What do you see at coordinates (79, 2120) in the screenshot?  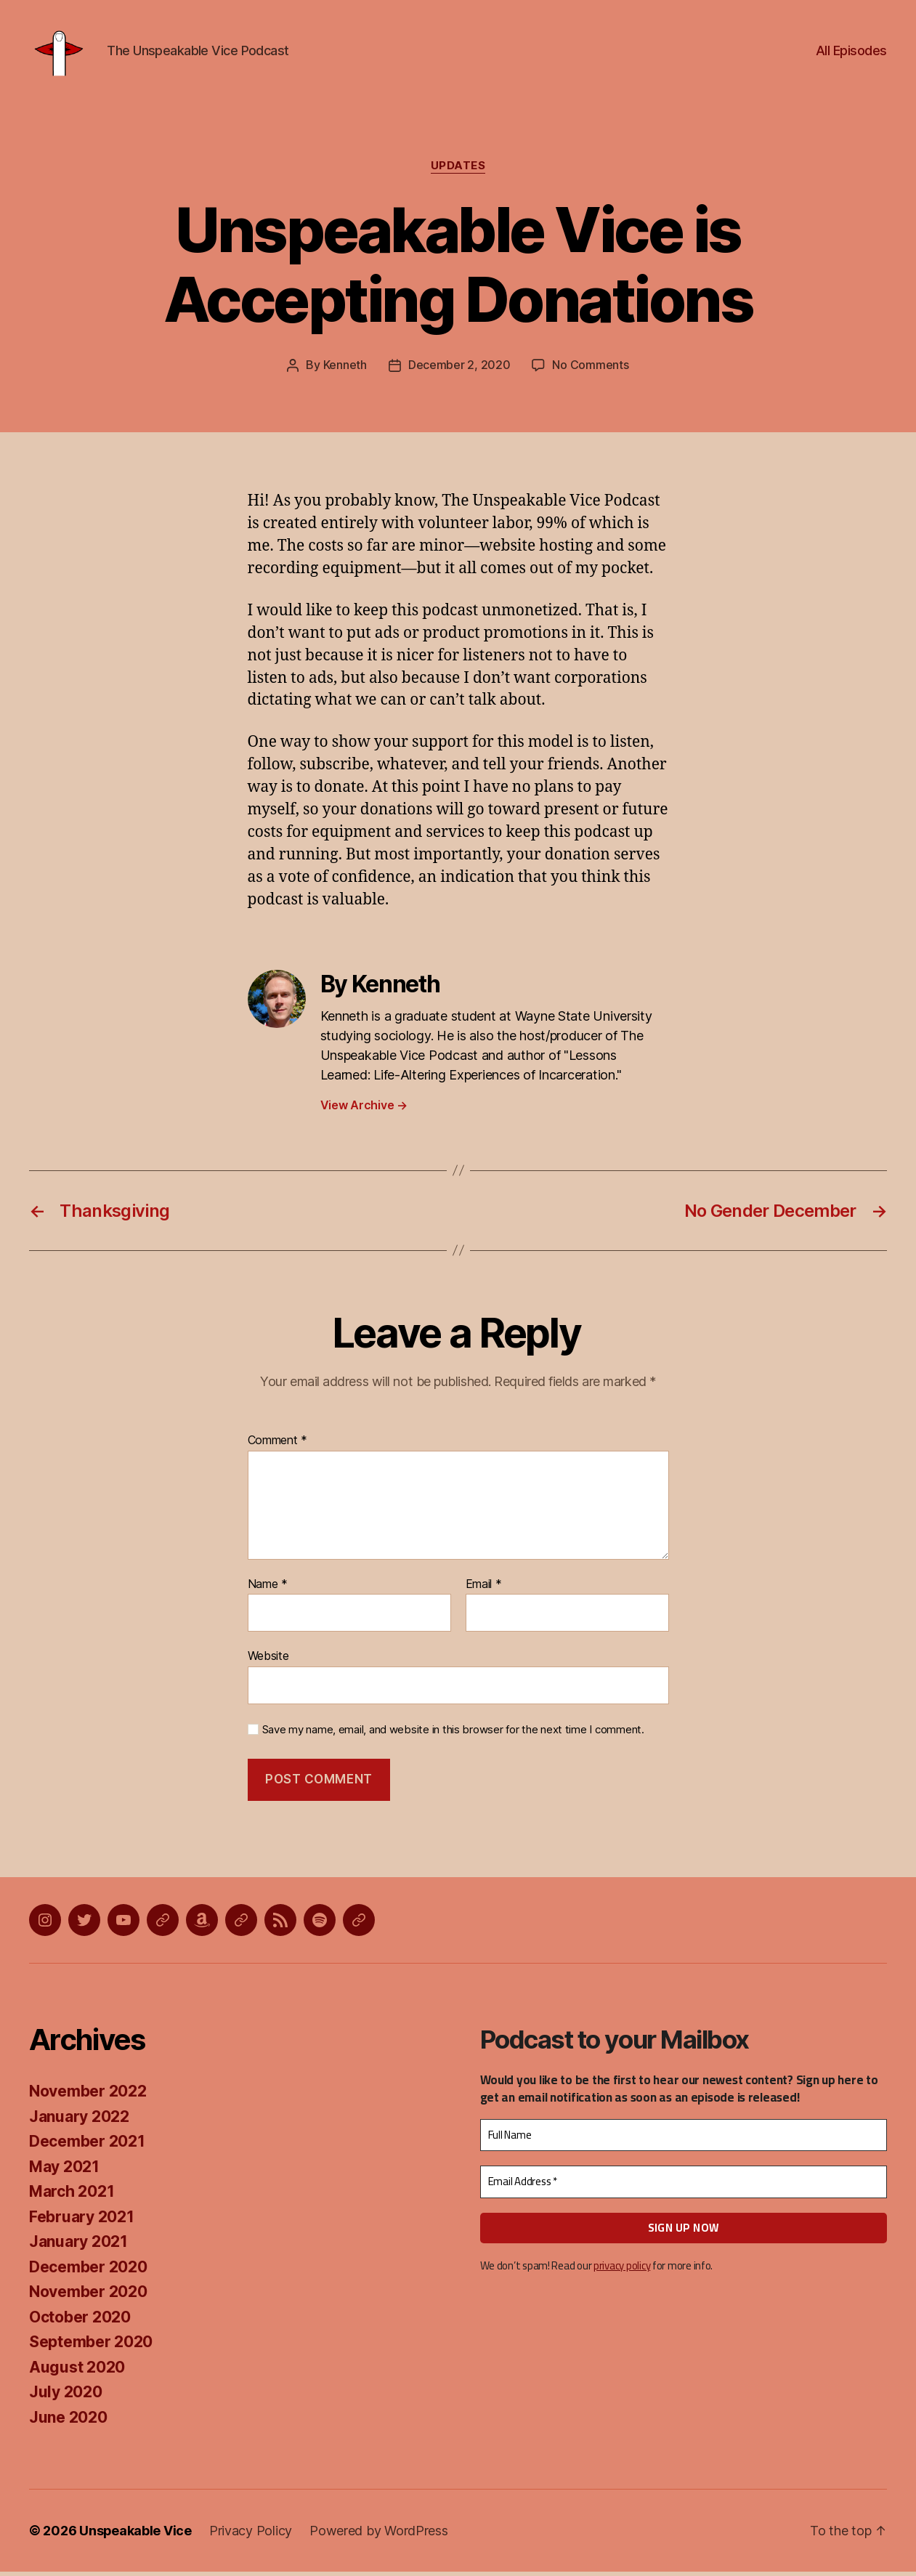 I see `January 2022` at bounding box center [79, 2120].